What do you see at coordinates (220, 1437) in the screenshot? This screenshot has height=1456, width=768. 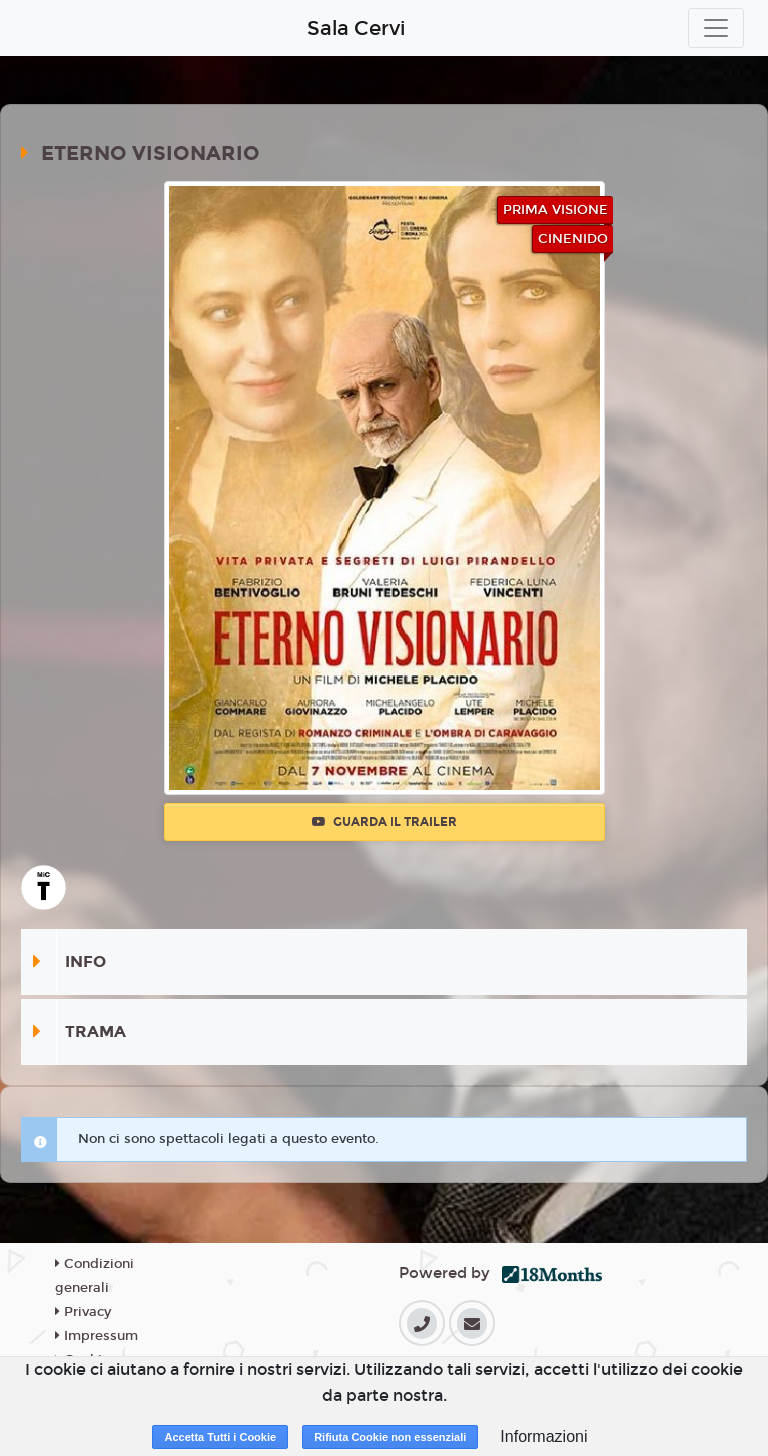 I see `Accetta Tutti i Cookie` at bounding box center [220, 1437].